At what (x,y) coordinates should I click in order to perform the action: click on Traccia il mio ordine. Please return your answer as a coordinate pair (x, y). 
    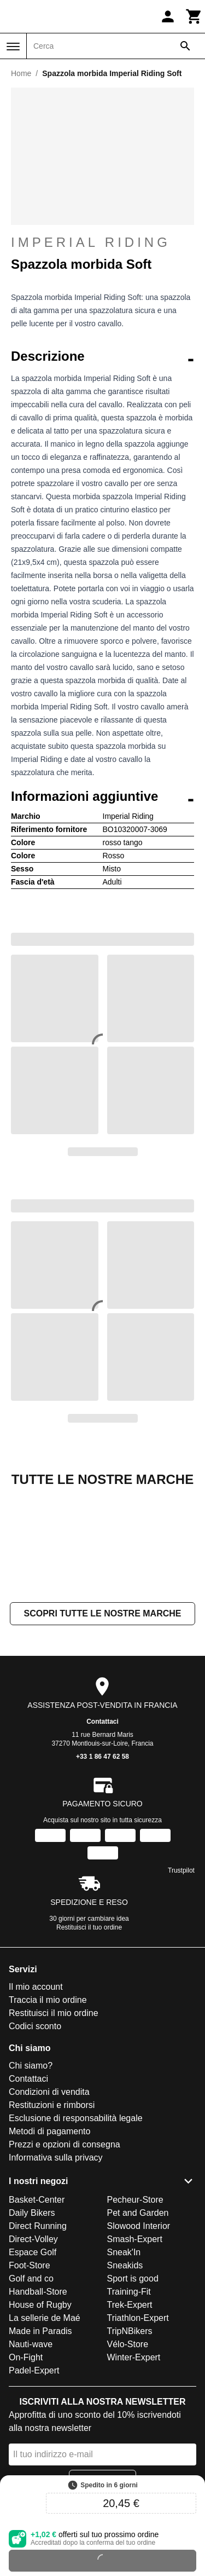
    Looking at the image, I should click on (48, 2109).